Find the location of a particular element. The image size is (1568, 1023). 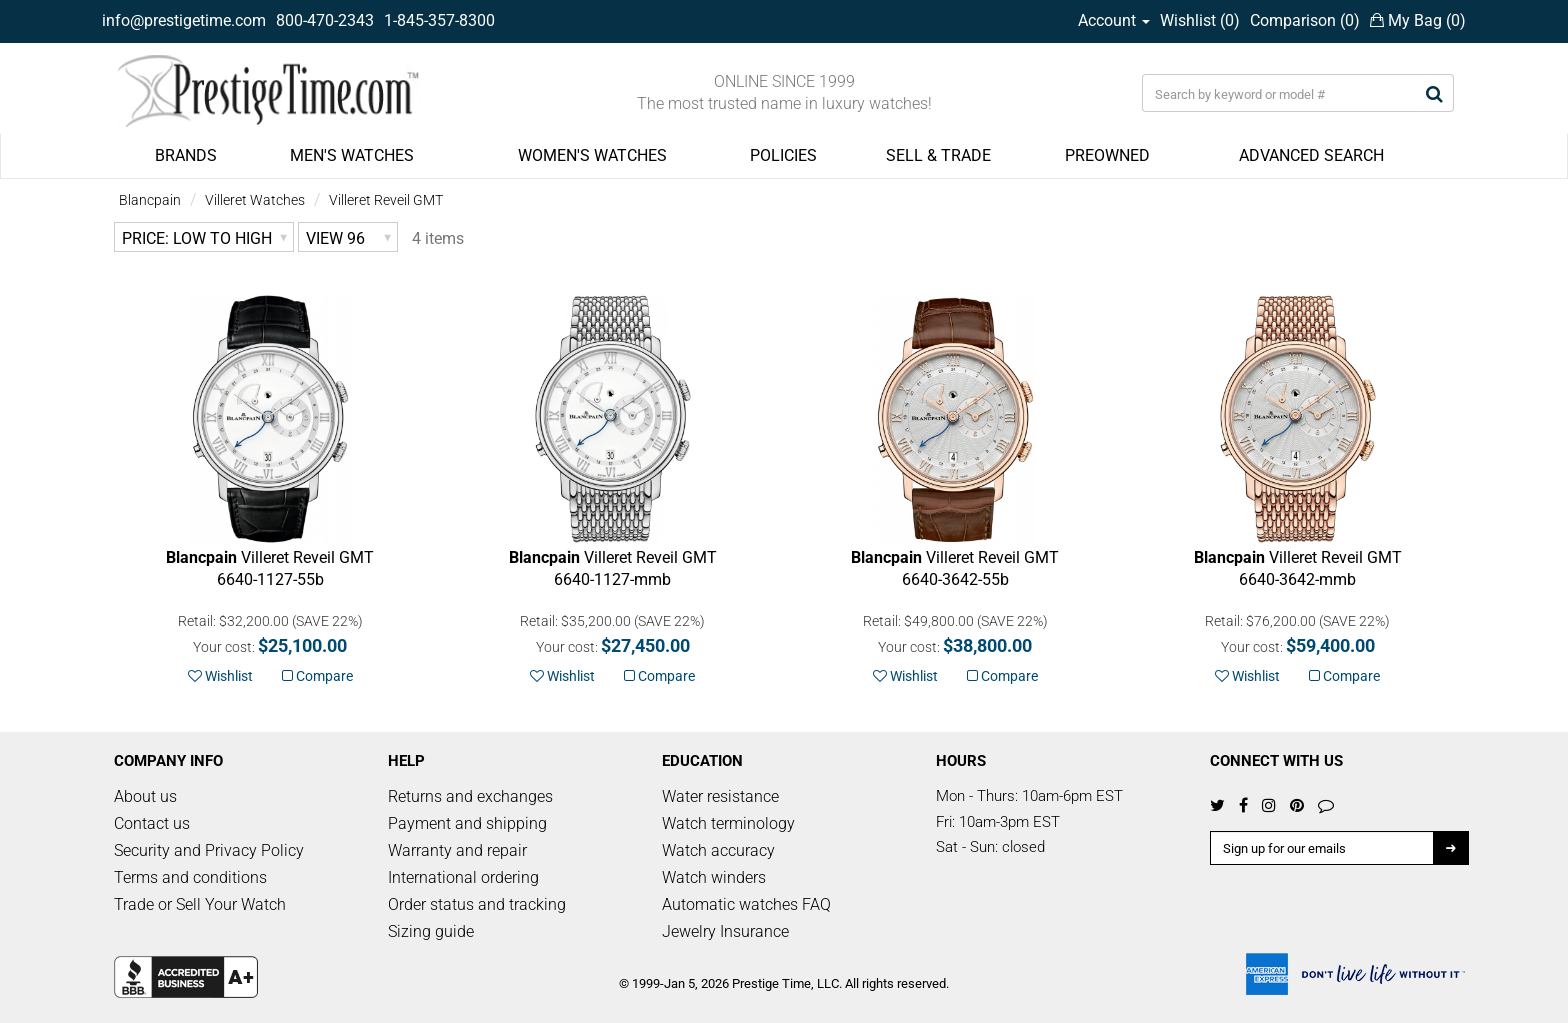

Warranty and repair is located at coordinates (457, 850).